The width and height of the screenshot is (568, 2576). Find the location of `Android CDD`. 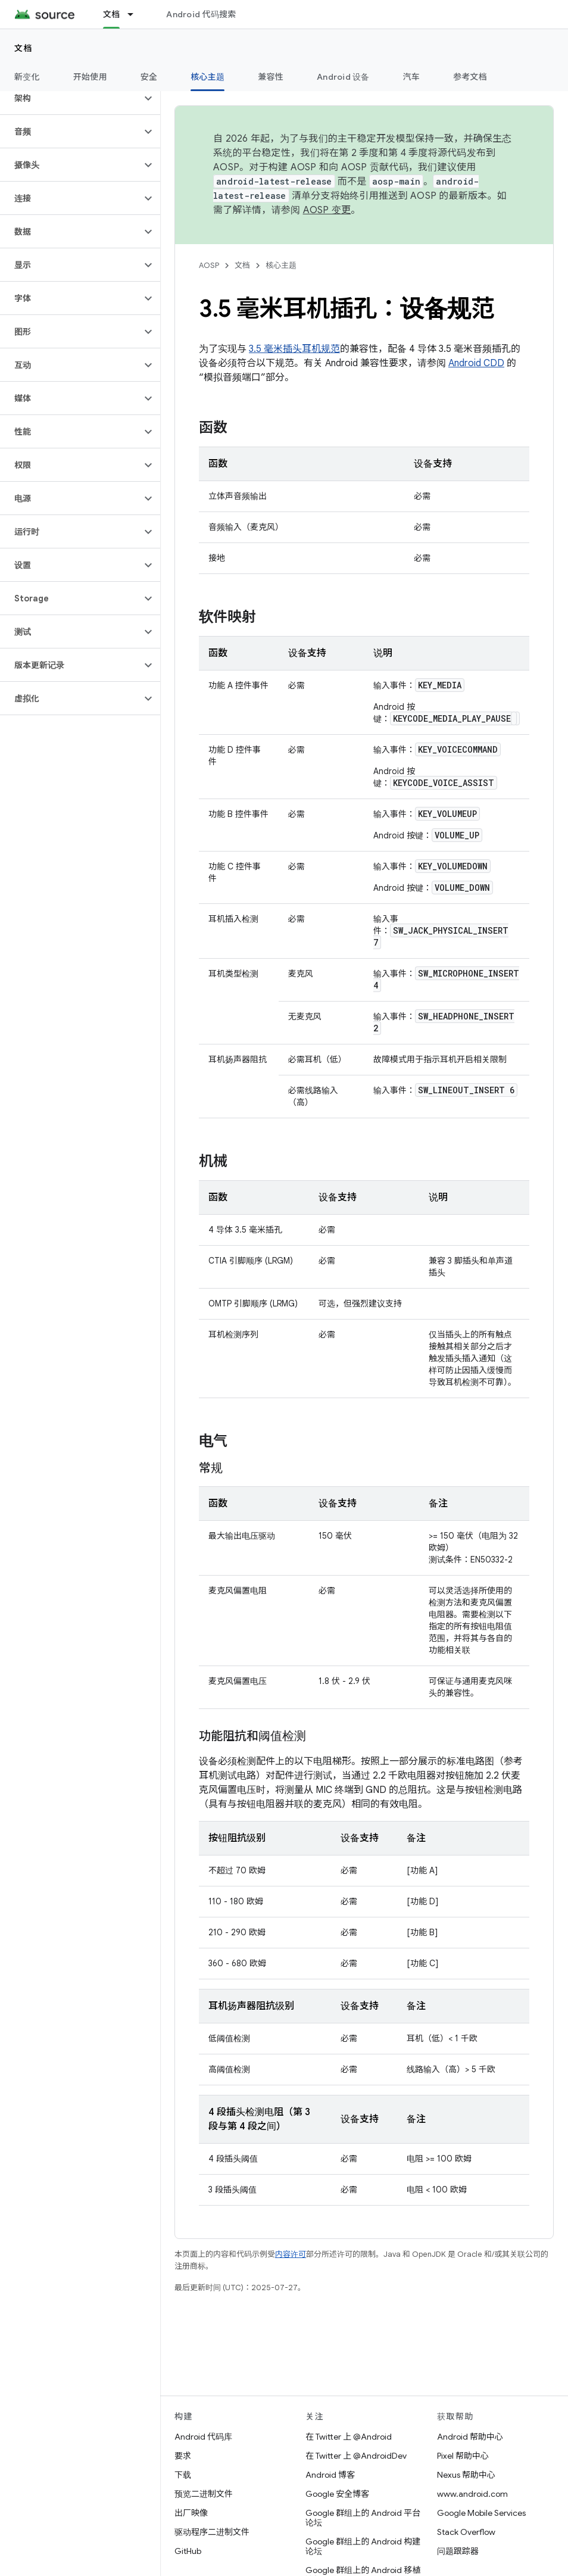

Android CDD is located at coordinates (476, 363).